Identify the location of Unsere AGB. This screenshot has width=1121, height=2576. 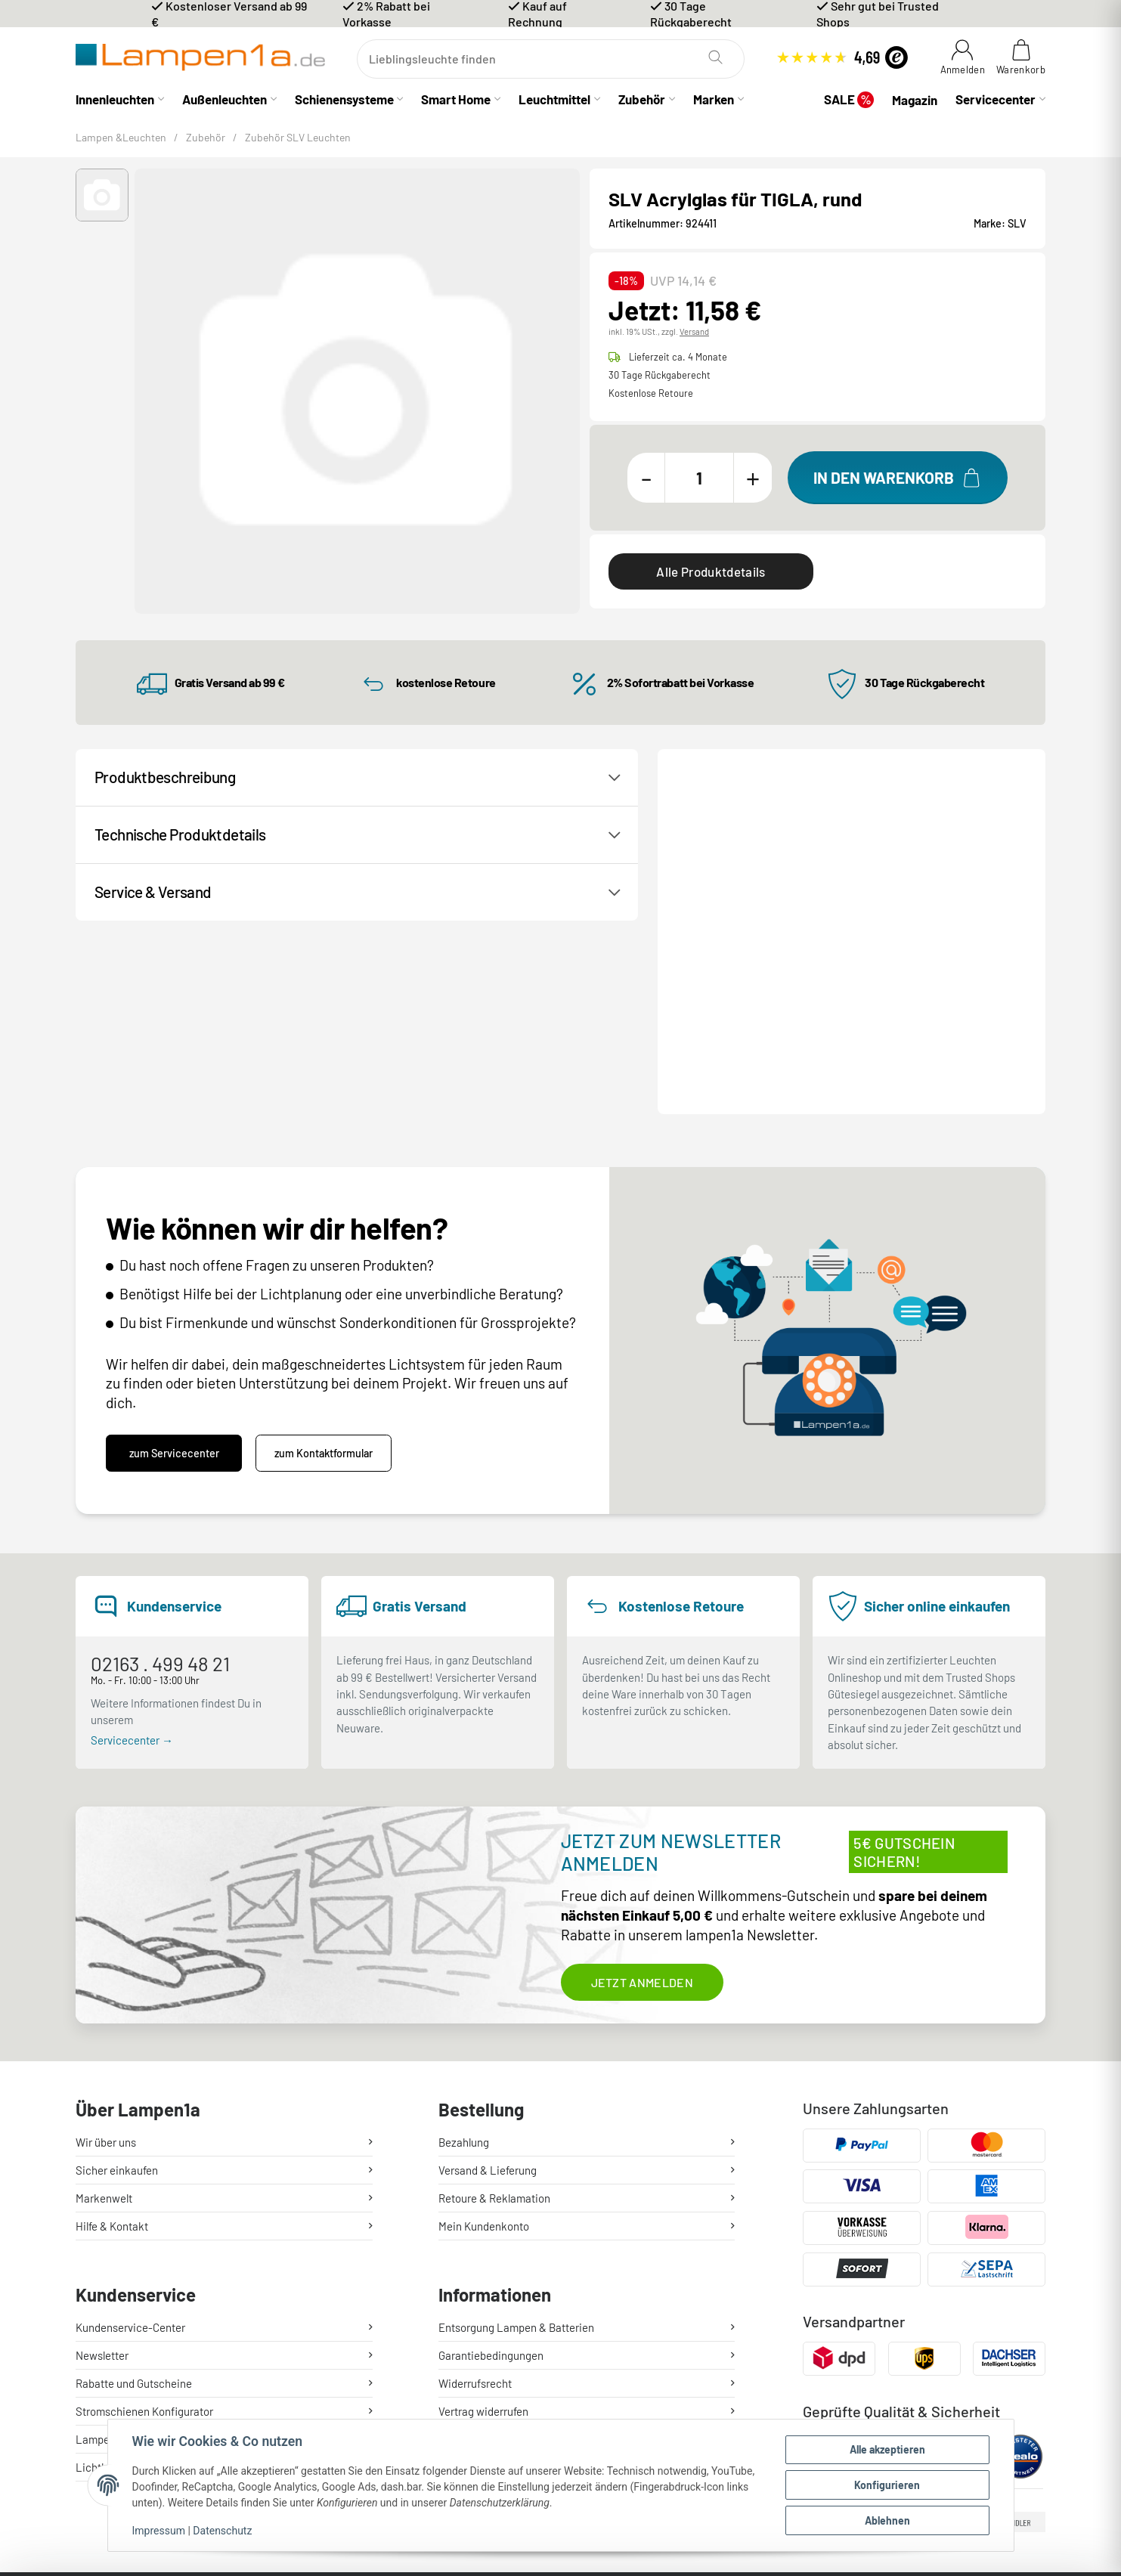
(467, 2249).